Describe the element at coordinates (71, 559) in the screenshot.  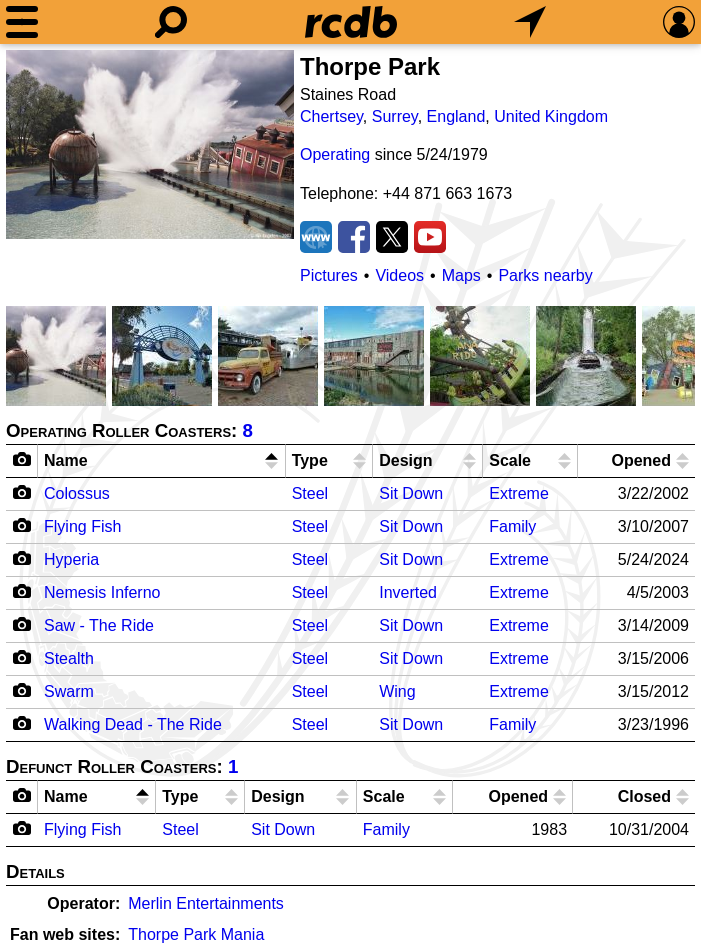
I see `Hyperia` at that location.